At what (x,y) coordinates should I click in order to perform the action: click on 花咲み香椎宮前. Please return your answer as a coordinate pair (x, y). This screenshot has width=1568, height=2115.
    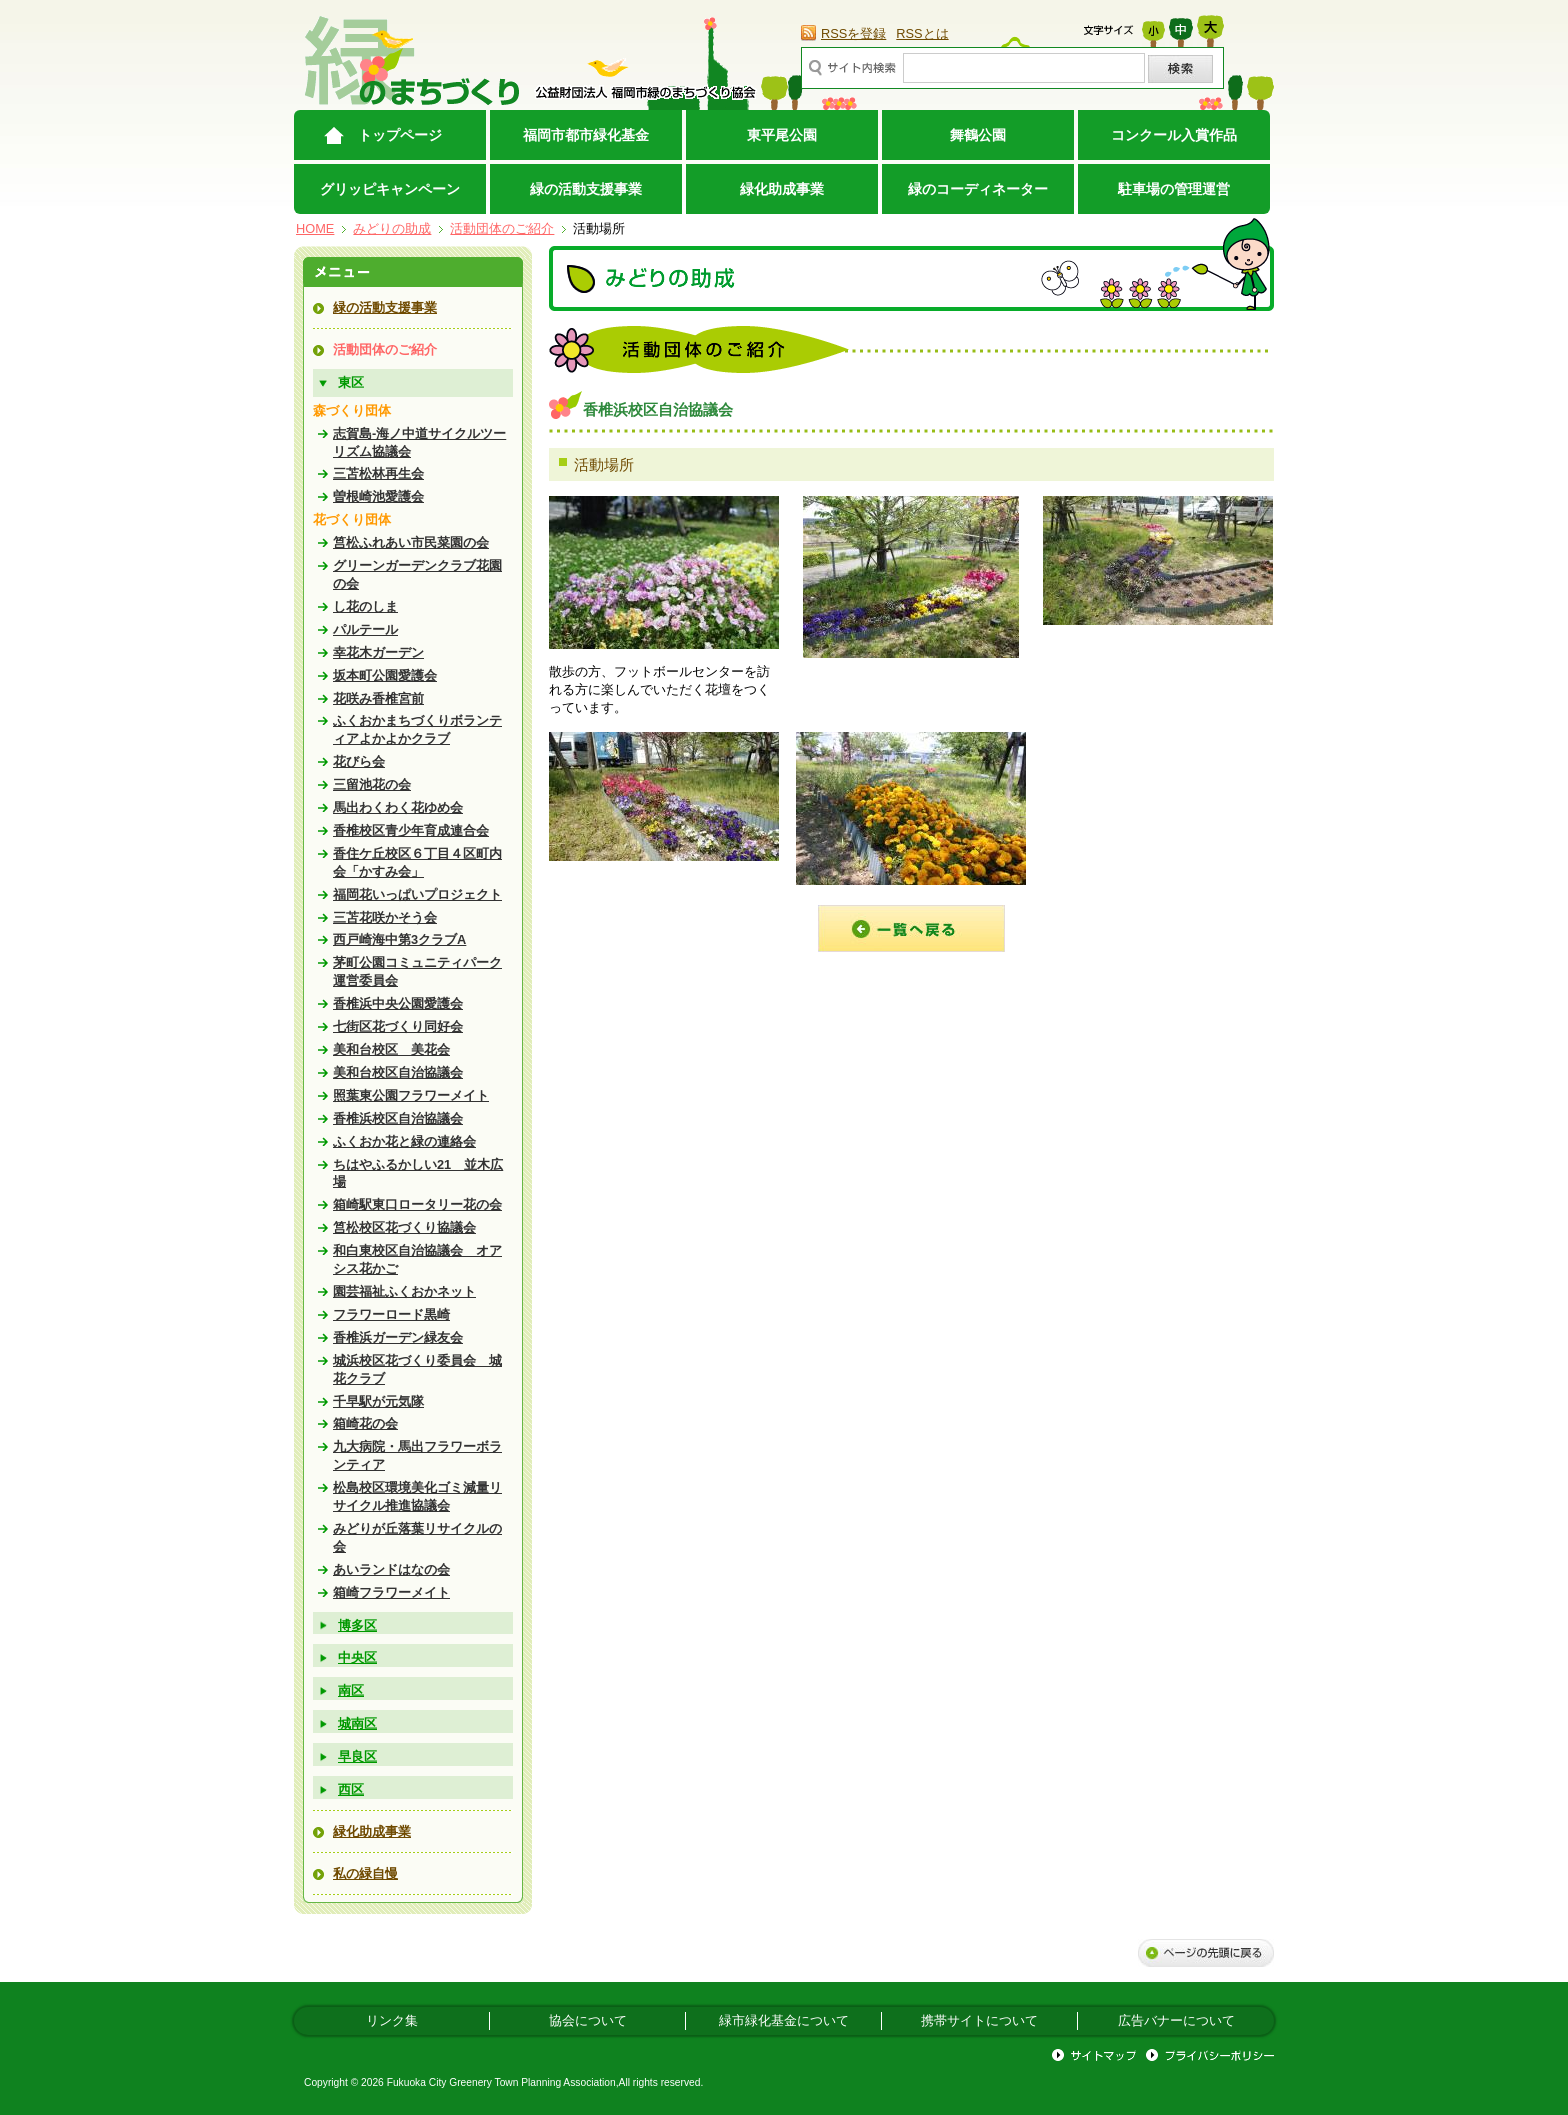
    Looking at the image, I should click on (378, 698).